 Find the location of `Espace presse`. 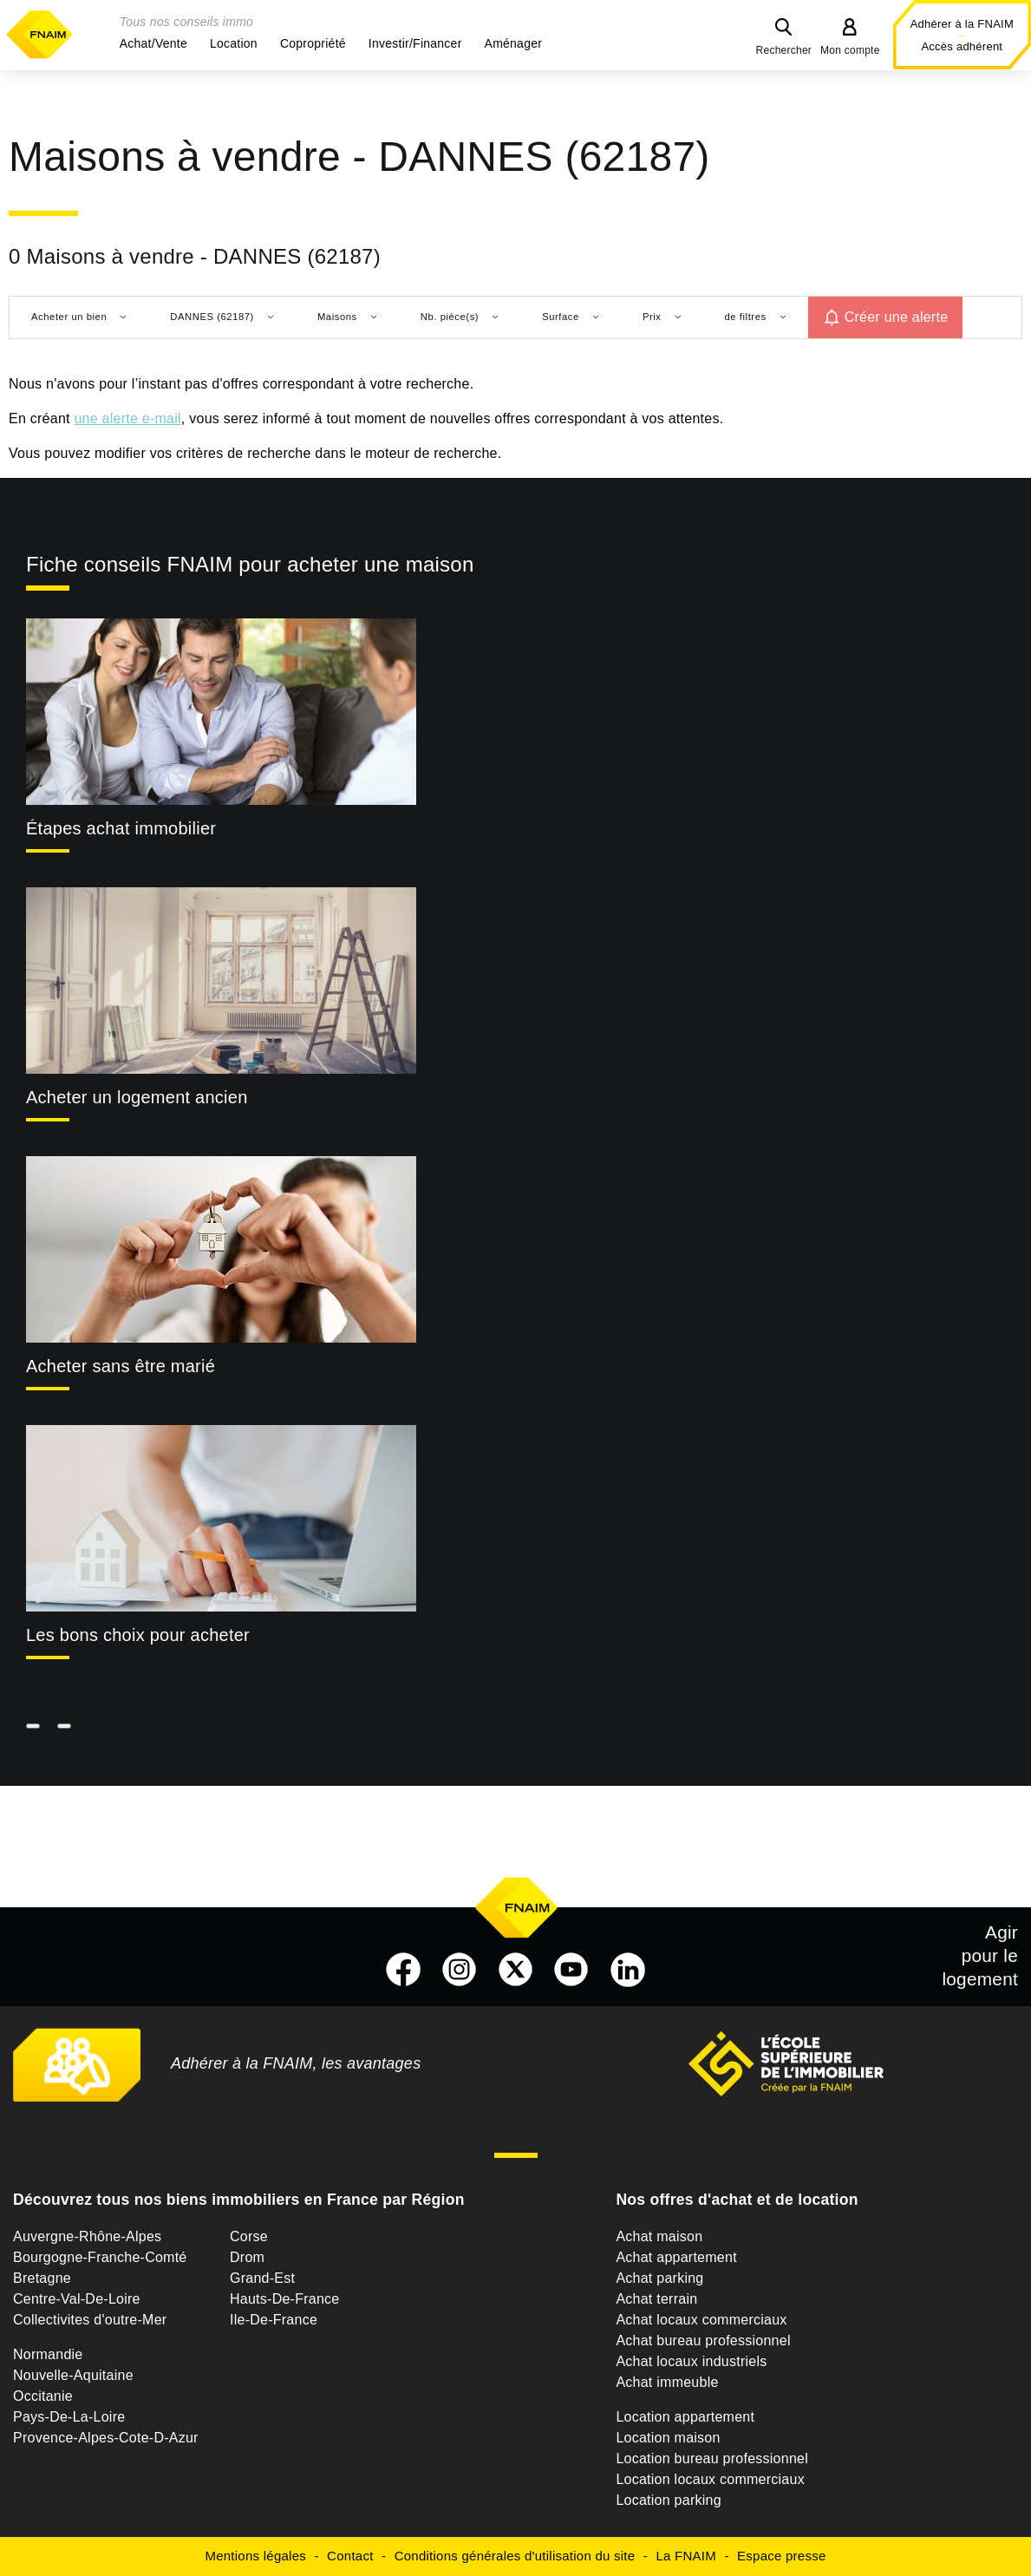

Espace presse is located at coordinates (781, 2555).